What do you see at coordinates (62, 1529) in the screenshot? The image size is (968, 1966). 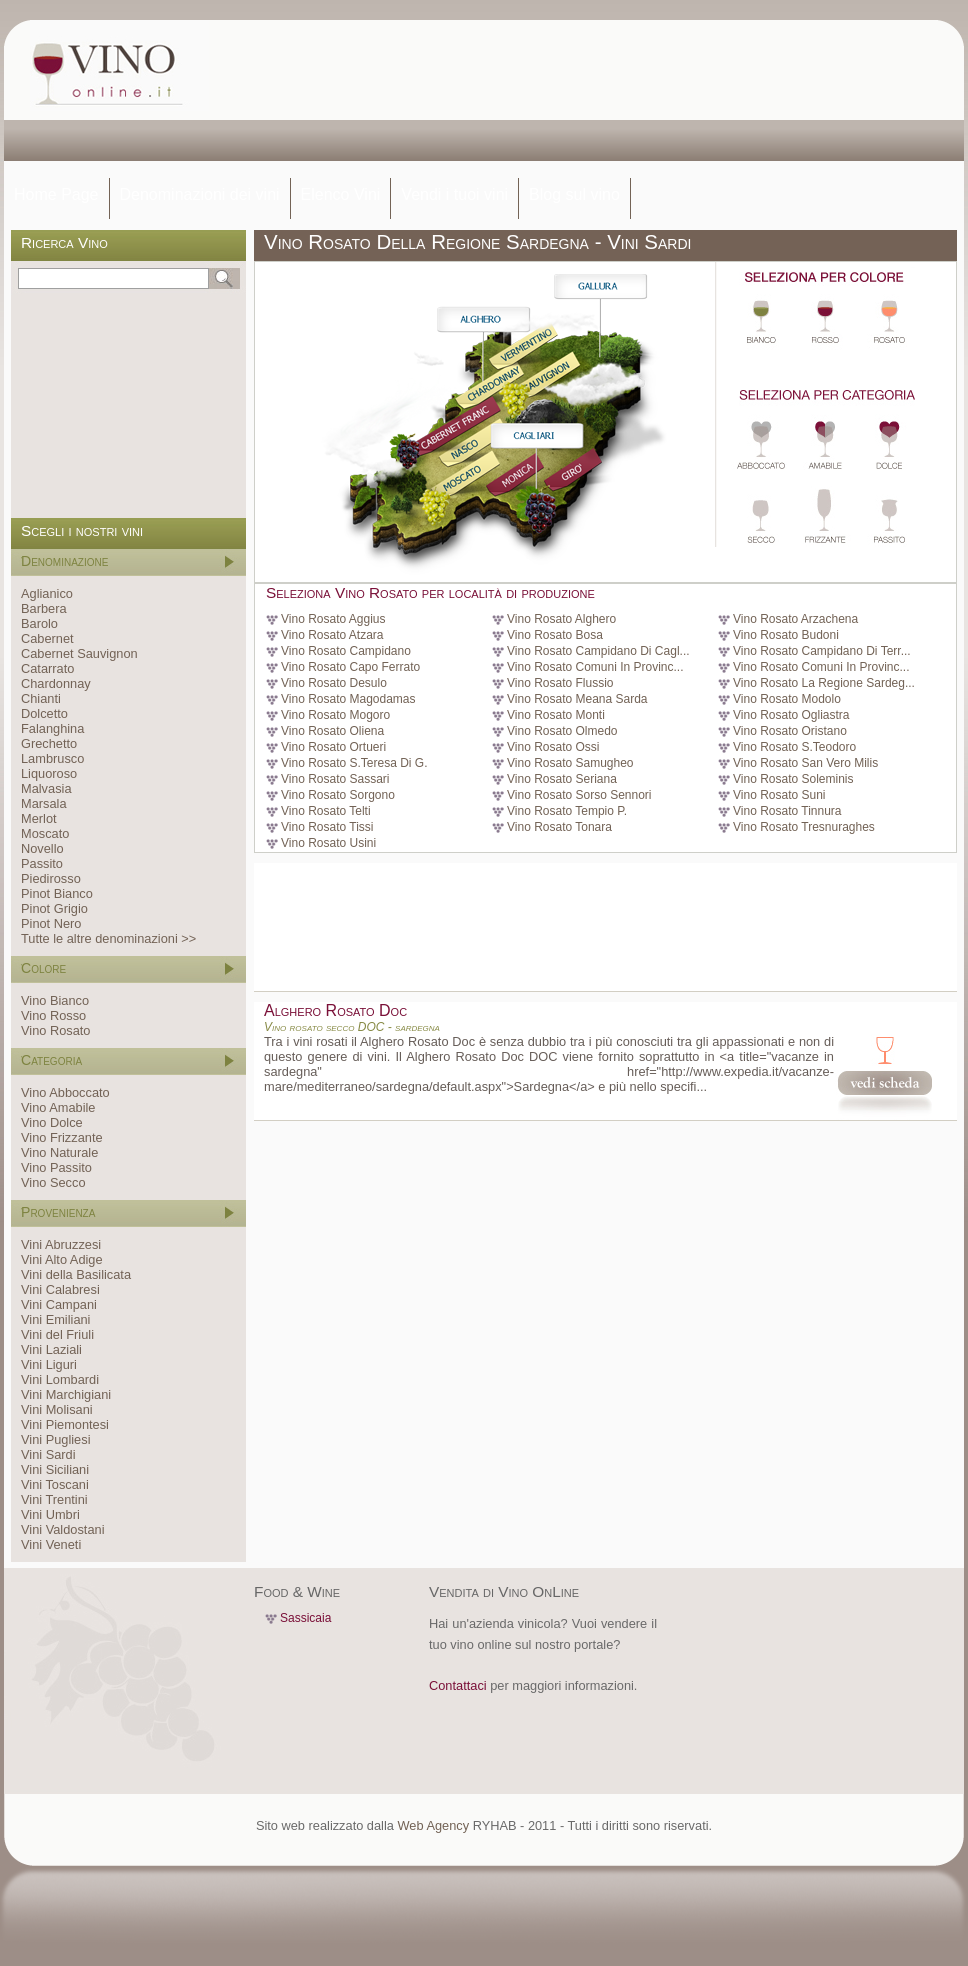 I see `Vini Valdostani` at bounding box center [62, 1529].